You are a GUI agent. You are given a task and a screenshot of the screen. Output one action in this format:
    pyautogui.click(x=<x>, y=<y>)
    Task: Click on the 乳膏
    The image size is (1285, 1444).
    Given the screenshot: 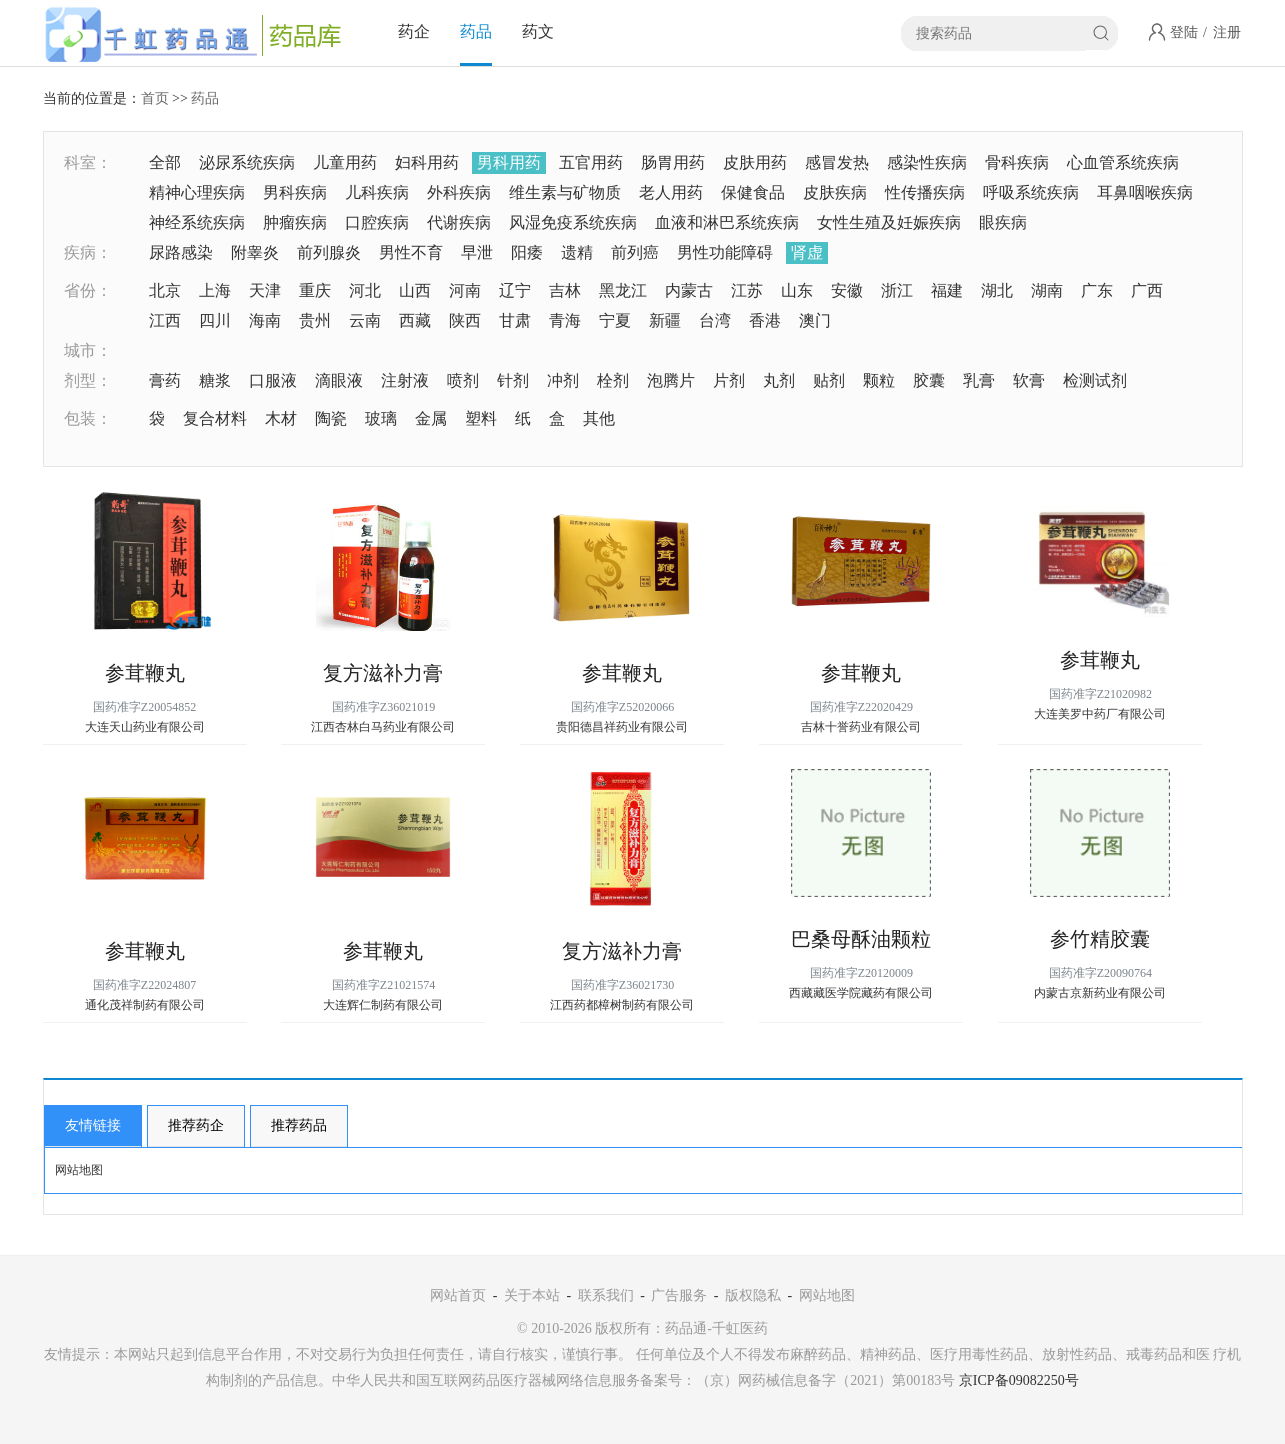 What is the action you would take?
    pyautogui.click(x=979, y=380)
    